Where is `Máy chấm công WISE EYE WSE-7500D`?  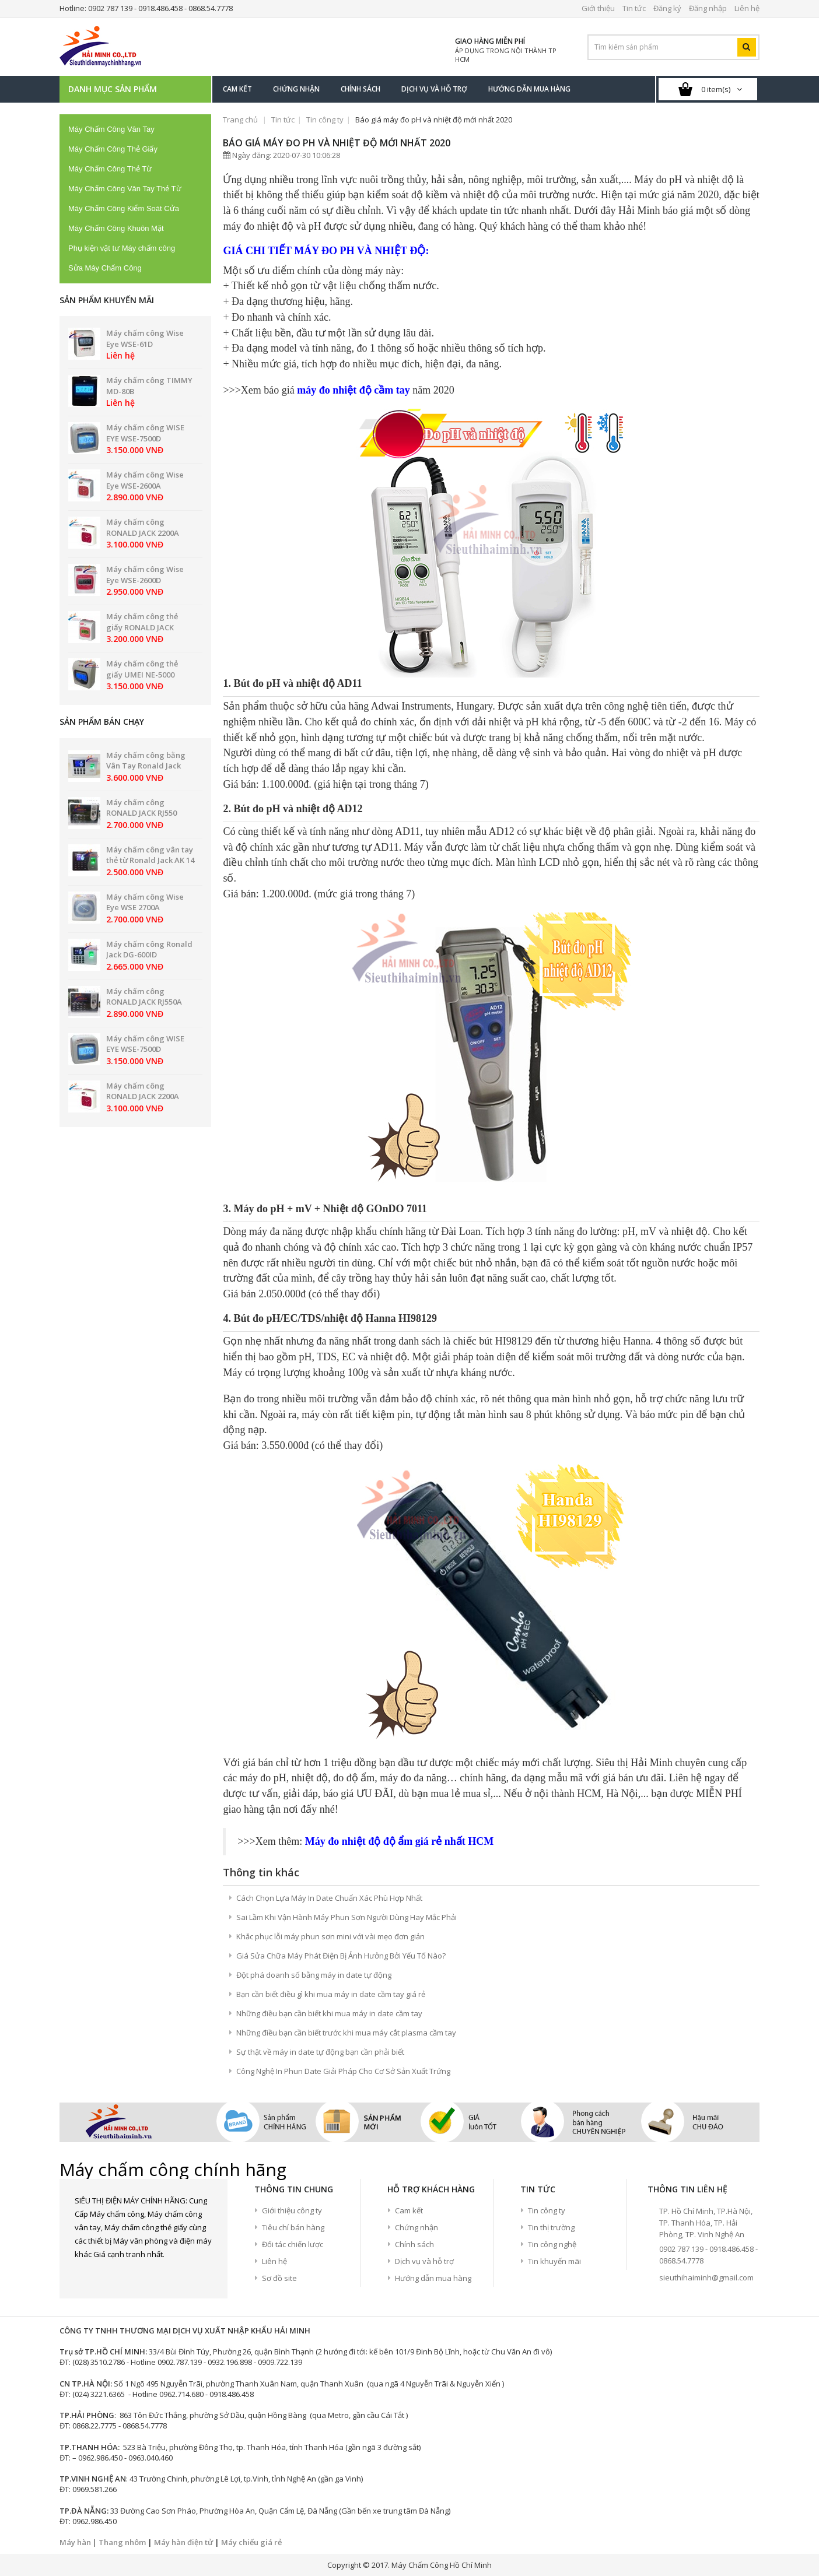 Máy chấm công WISE EYE WSE-7500D is located at coordinates (145, 433).